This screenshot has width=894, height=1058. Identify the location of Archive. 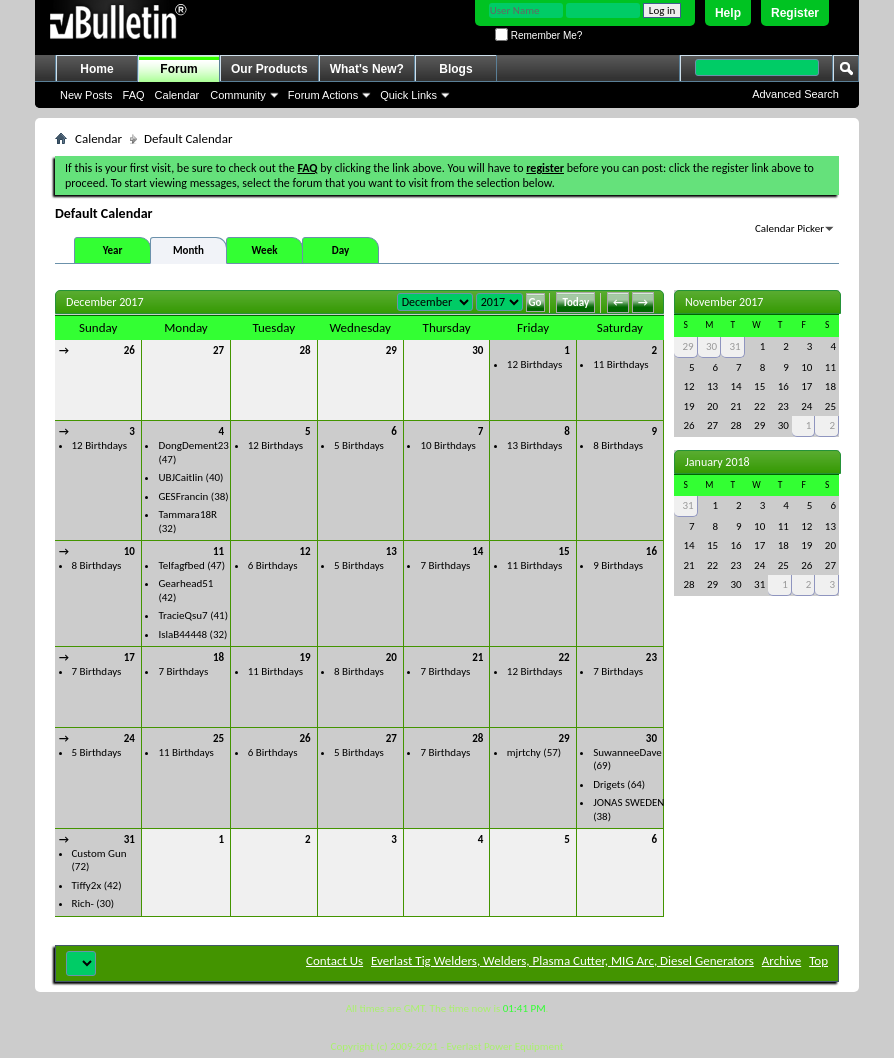
(781, 960).